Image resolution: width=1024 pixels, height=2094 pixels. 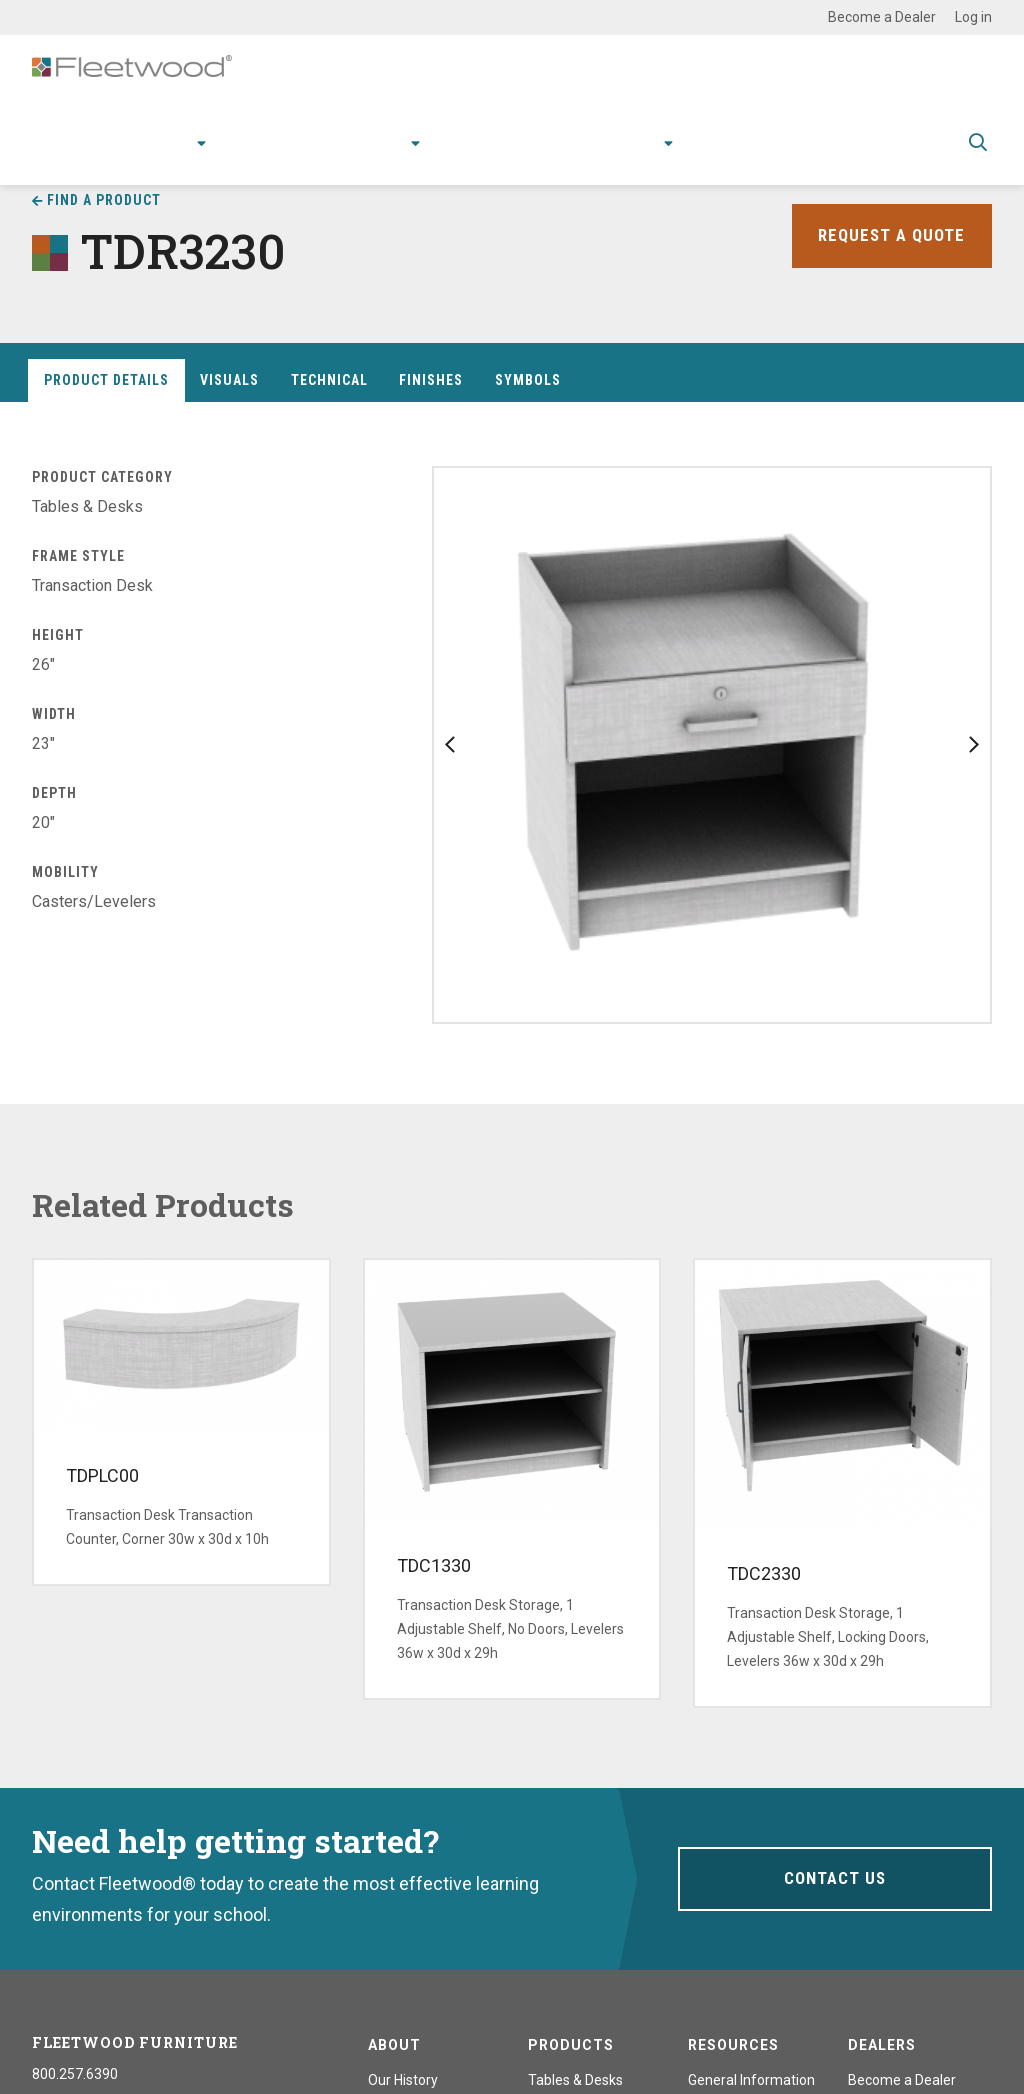 What do you see at coordinates (482, 155) in the screenshot?
I see `Resources` at bounding box center [482, 155].